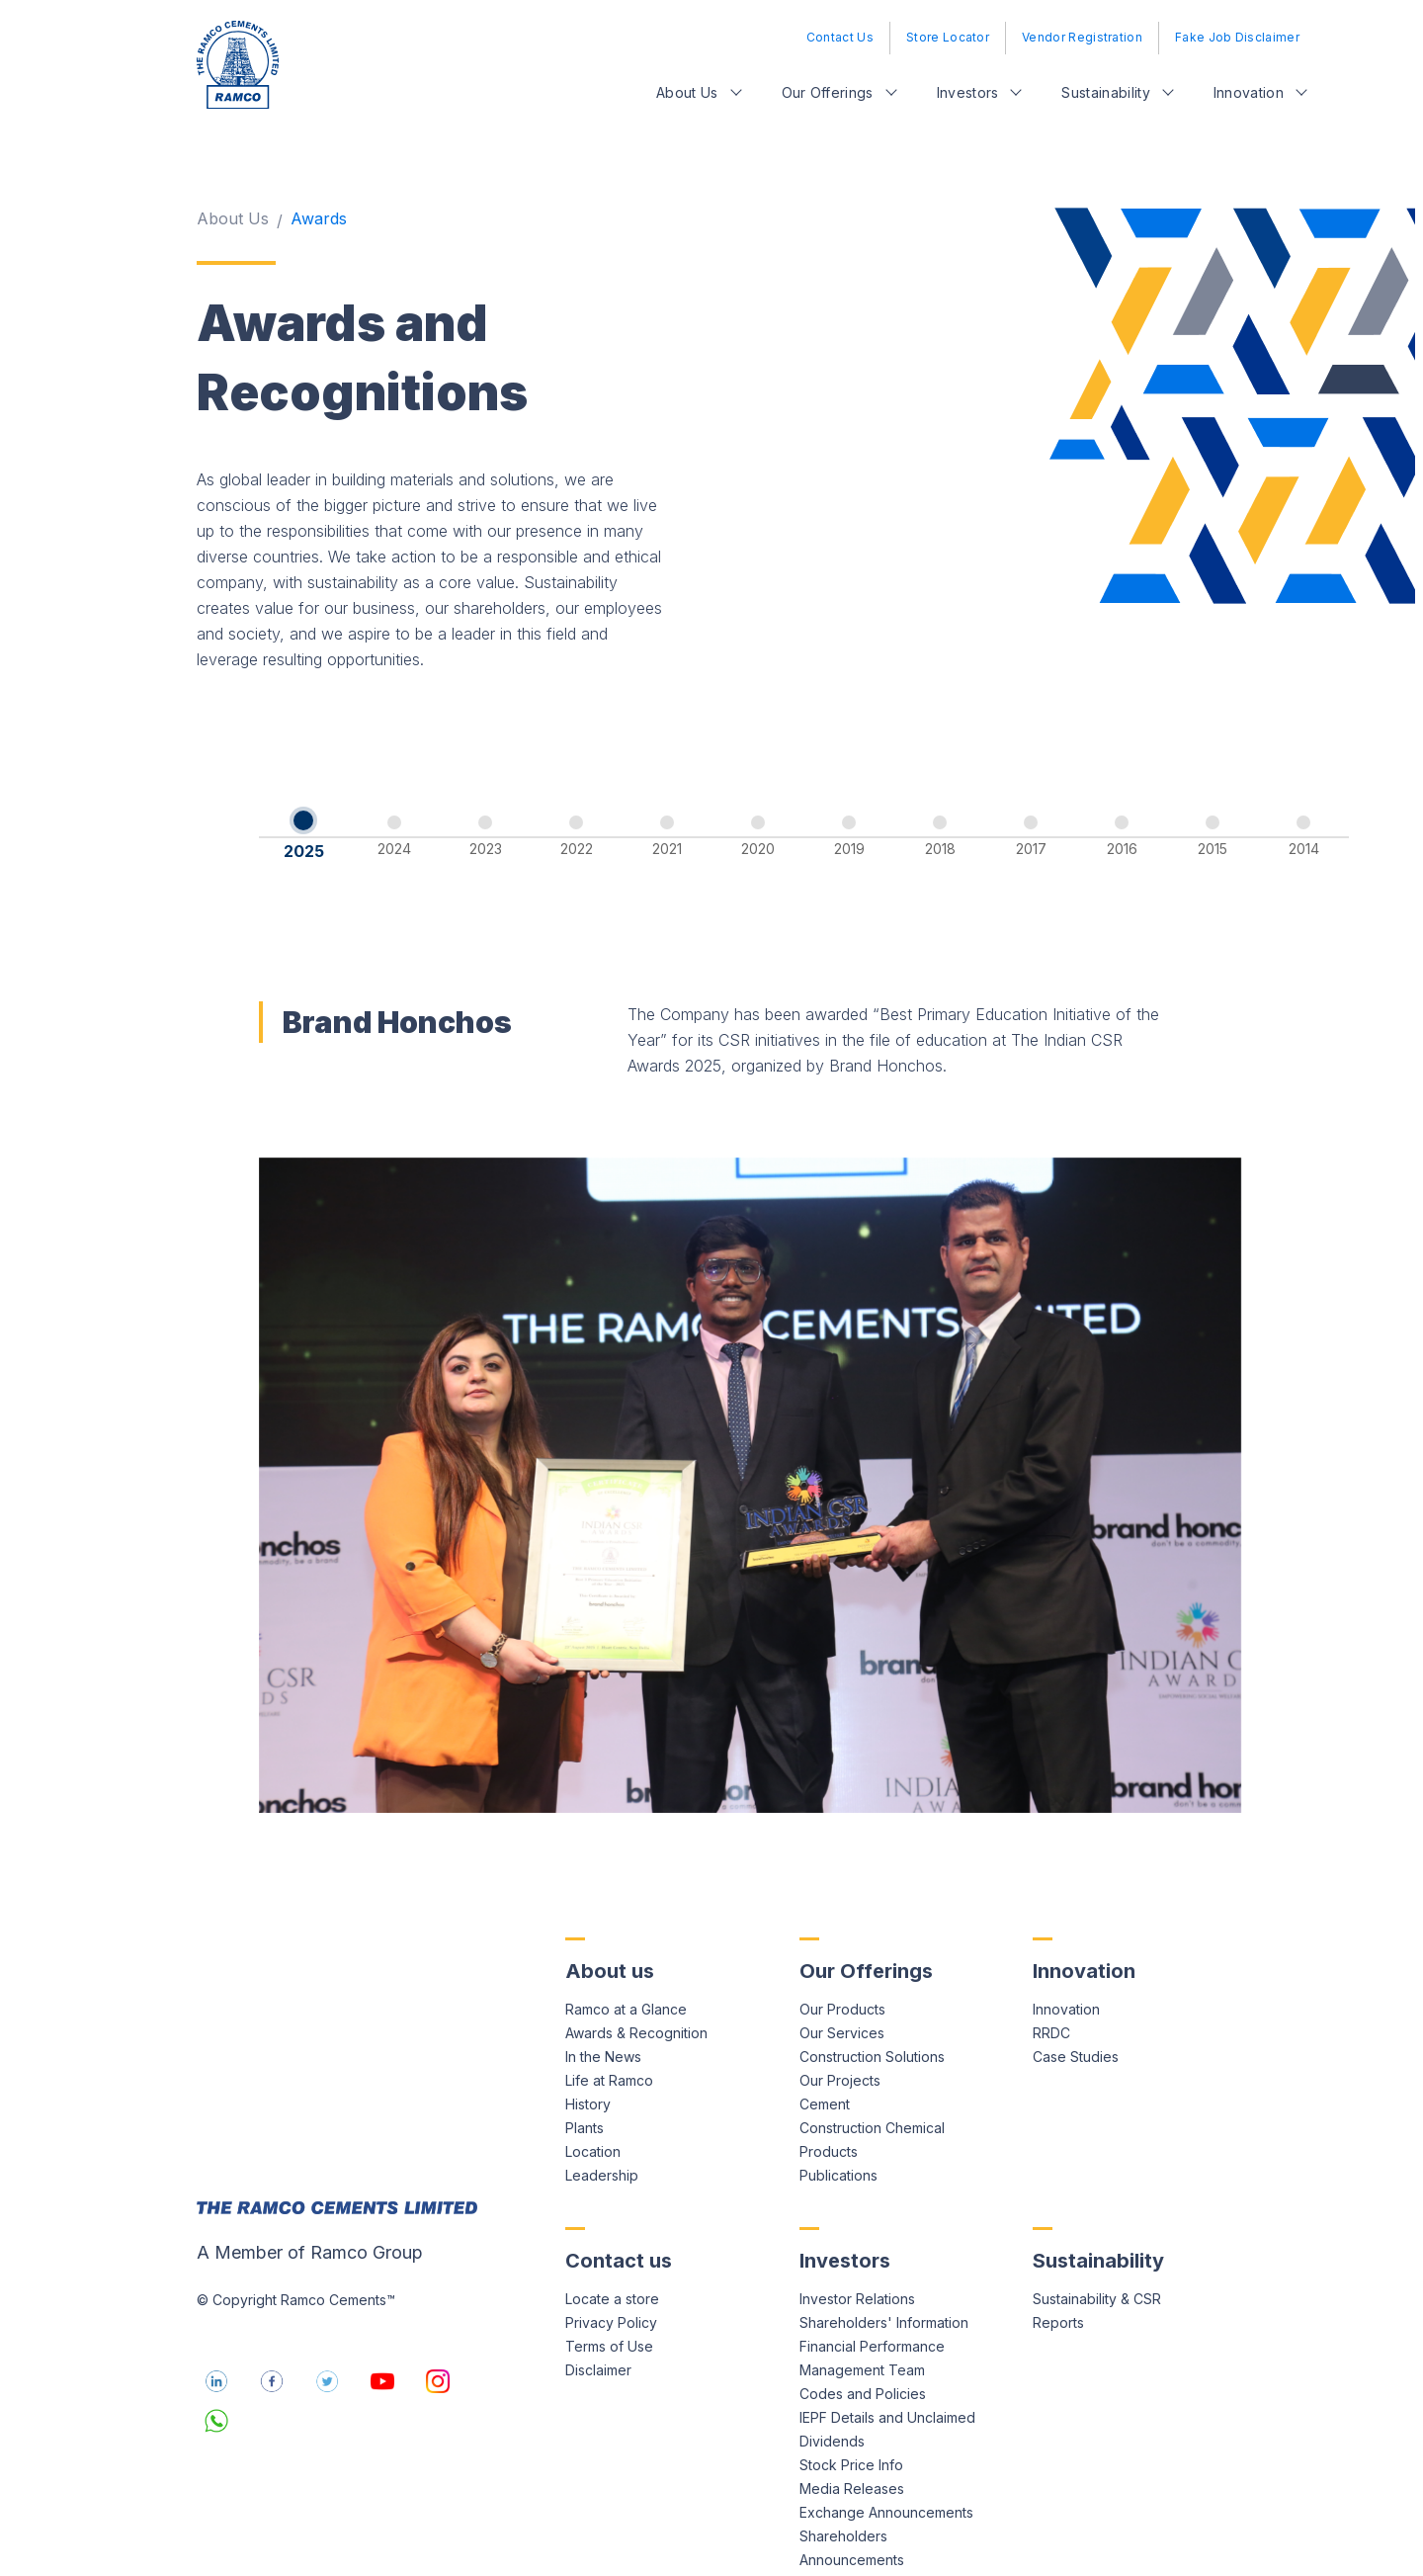  What do you see at coordinates (1249, 92) in the screenshot?
I see `Innovation` at bounding box center [1249, 92].